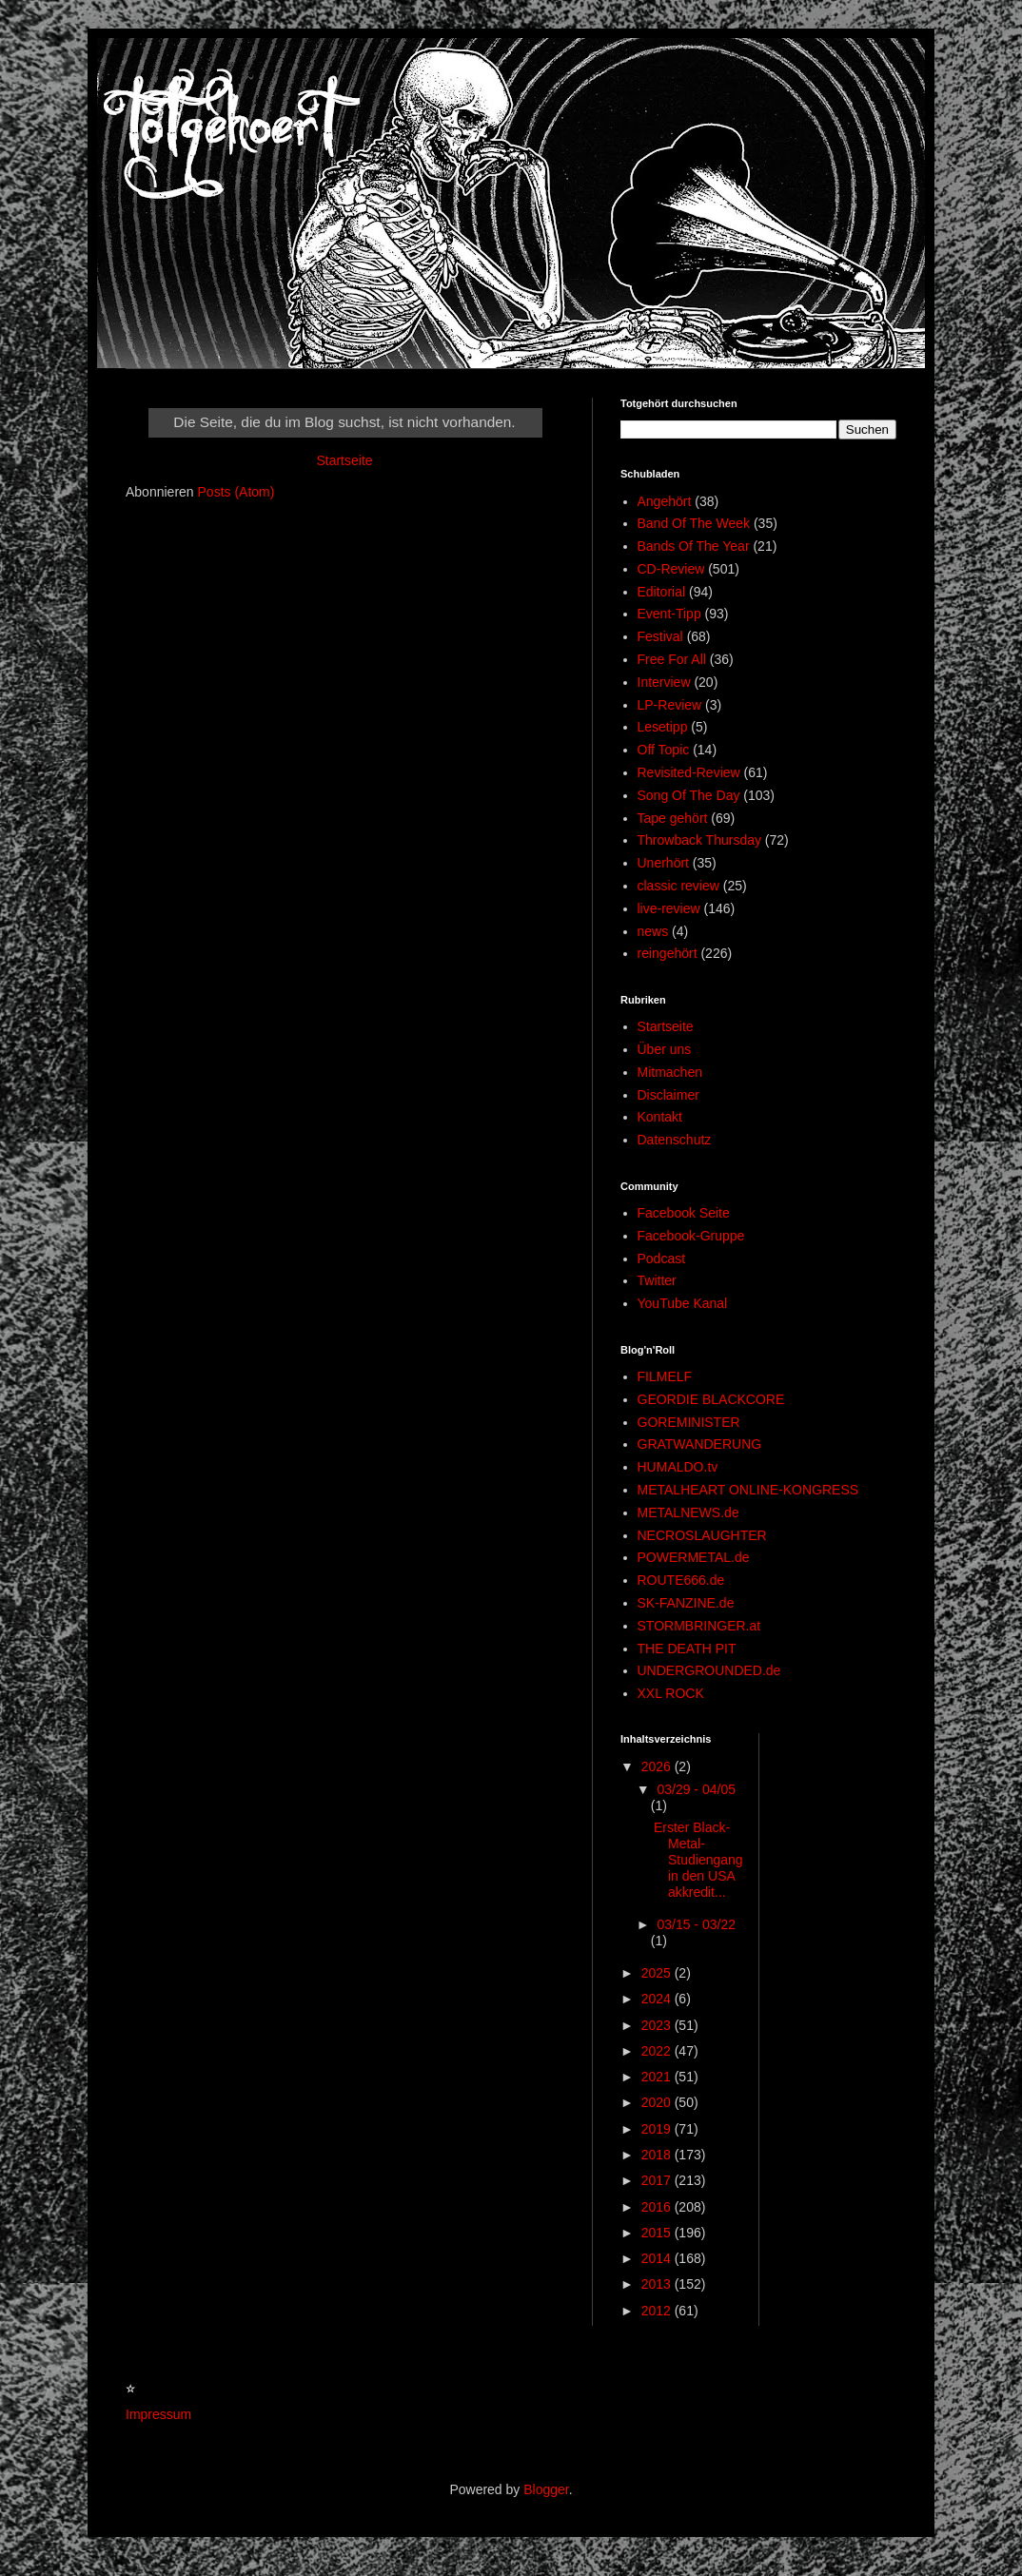 The width and height of the screenshot is (1022, 2576). What do you see at coordinates (683, 1303) in the screenshot?
I see `YouTube Kanal` at bounding box center [683, 1303].